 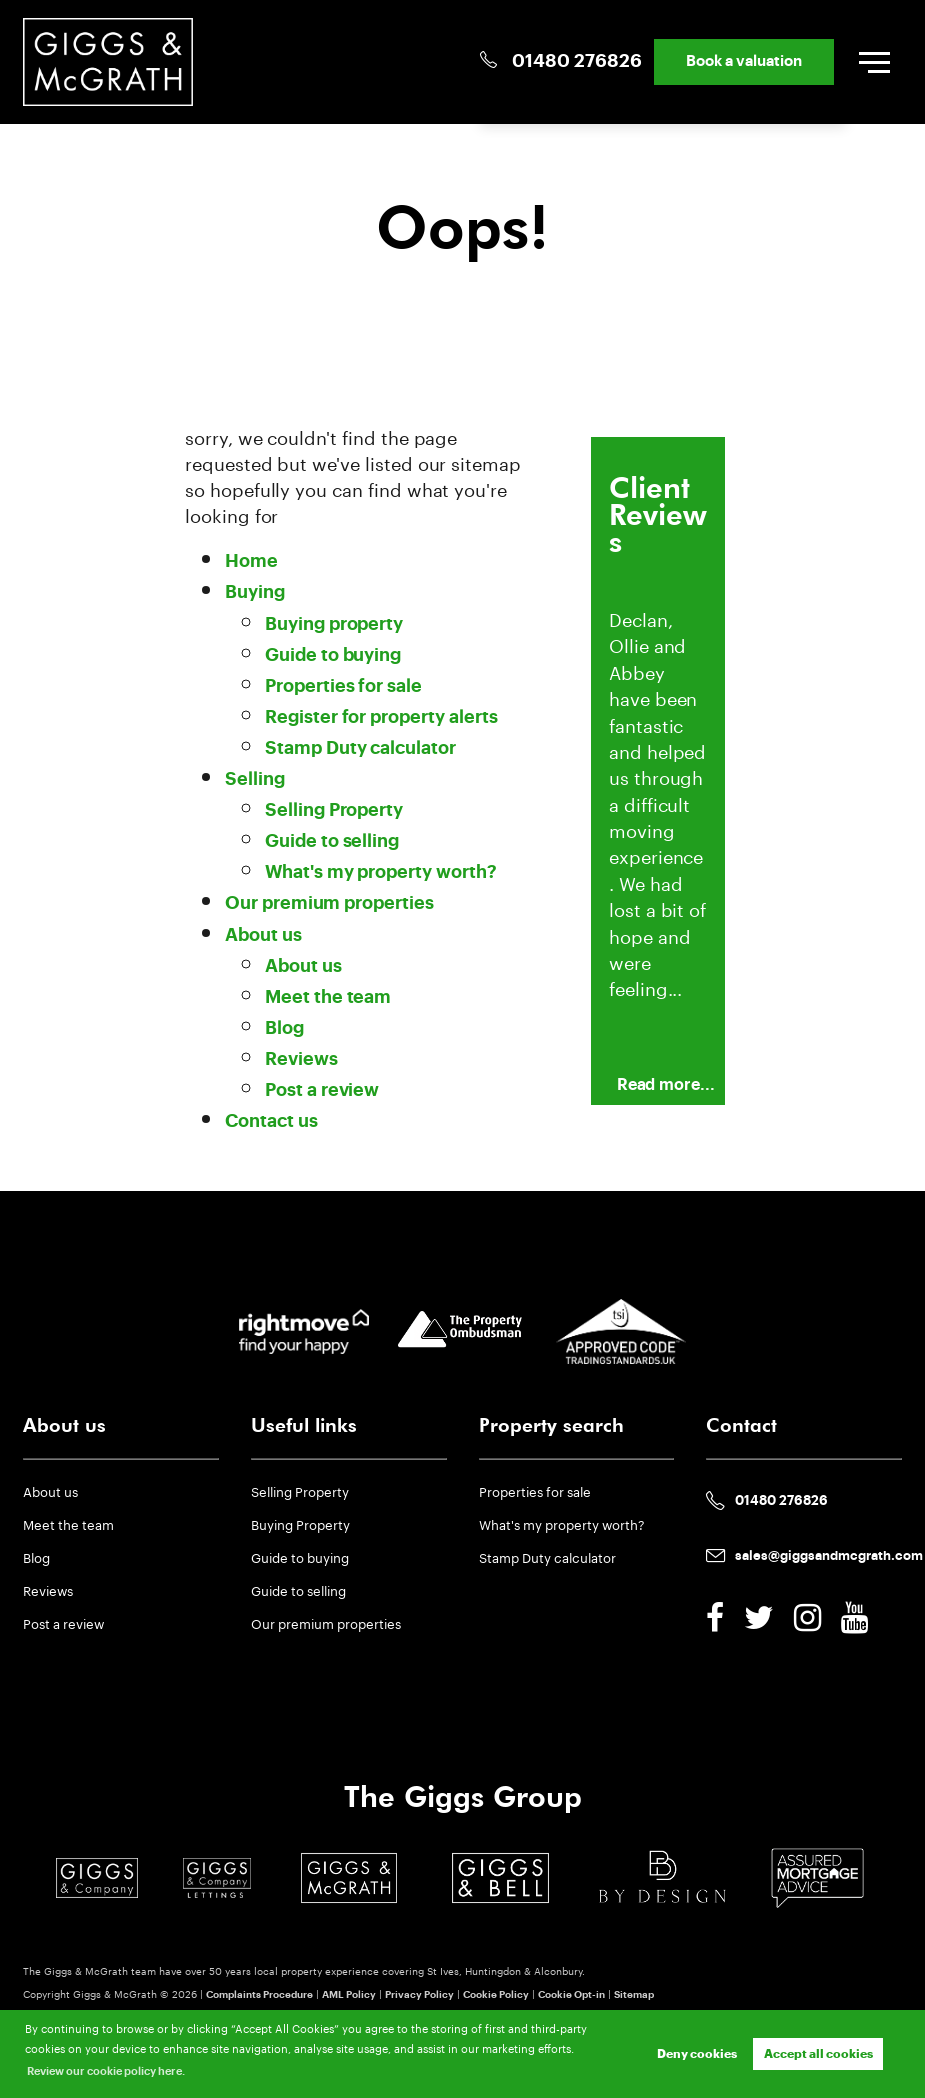 I want to click on AML Policy, so click(x=349, y=1995).